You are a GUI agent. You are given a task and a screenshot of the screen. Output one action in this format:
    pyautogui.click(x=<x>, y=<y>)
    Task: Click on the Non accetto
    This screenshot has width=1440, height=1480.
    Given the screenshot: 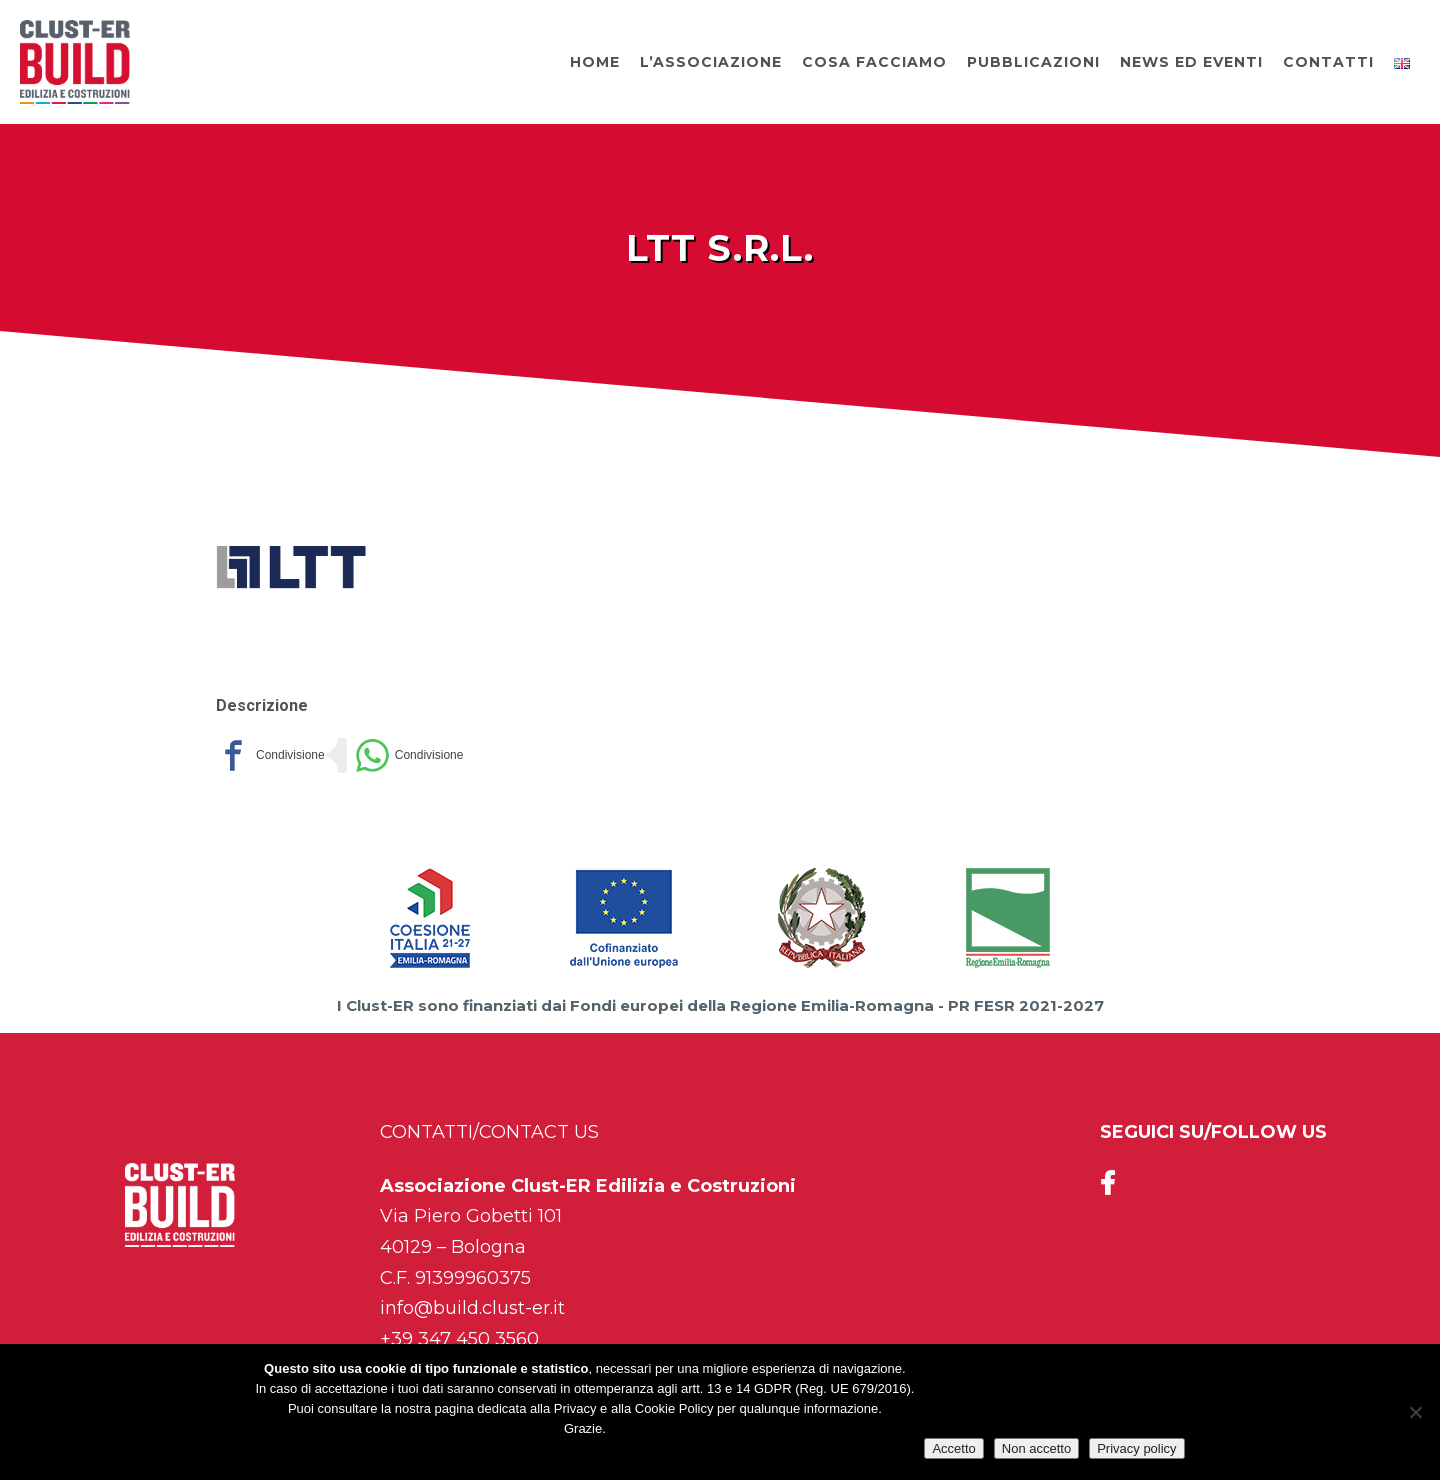 What is the action you would take?
    pyautogui.click(x=1036, y=1448)
    